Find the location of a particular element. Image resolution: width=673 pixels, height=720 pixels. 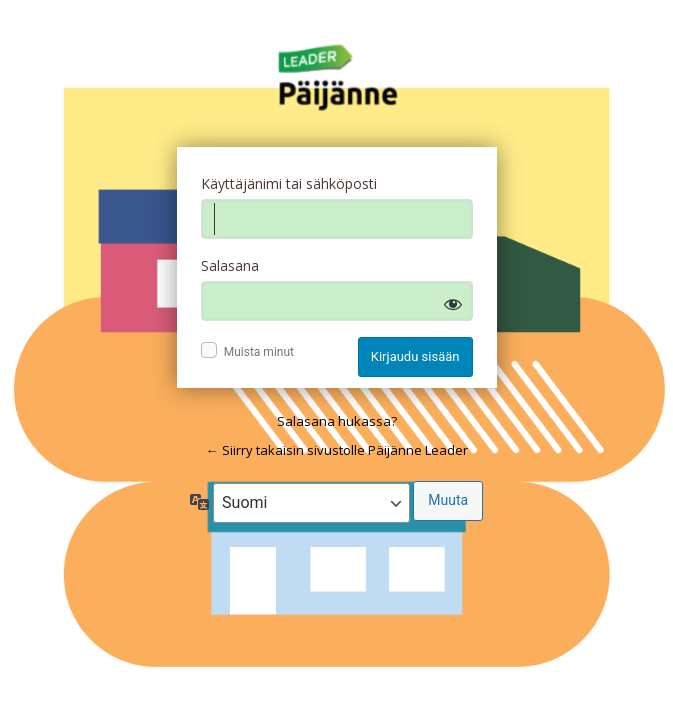

Salasana is located at coordinates (230, 265).